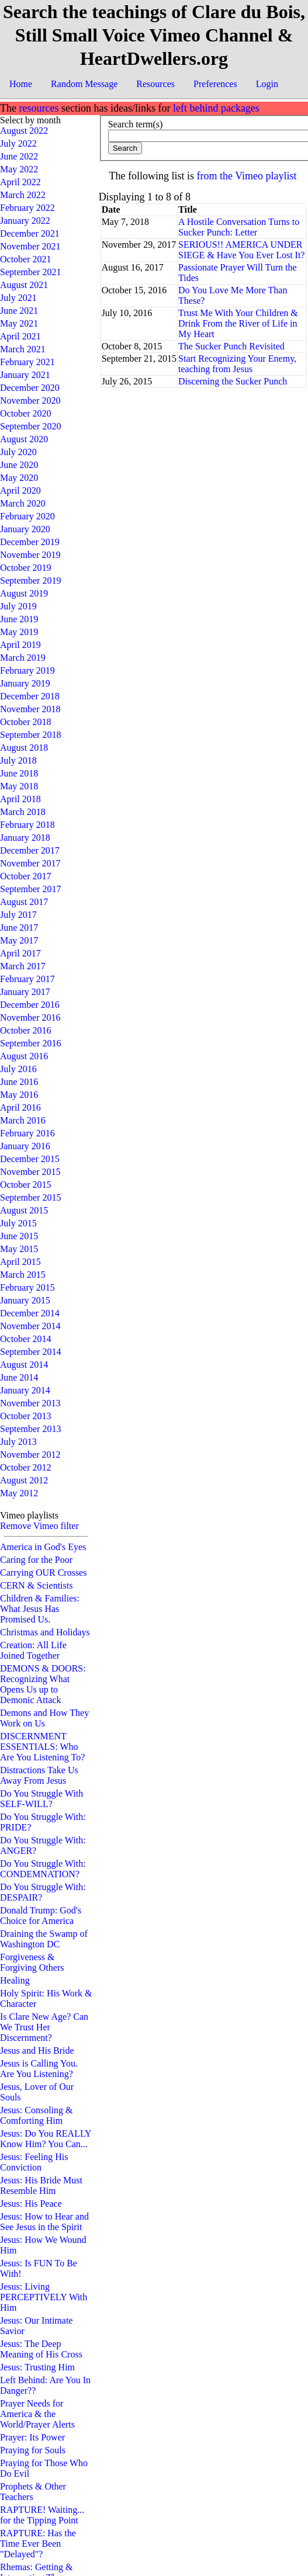  What do you see at coordinates (36, 1585) in the screenshot?
I see `CERN & Scientists` at bounding box center [36, 1585].